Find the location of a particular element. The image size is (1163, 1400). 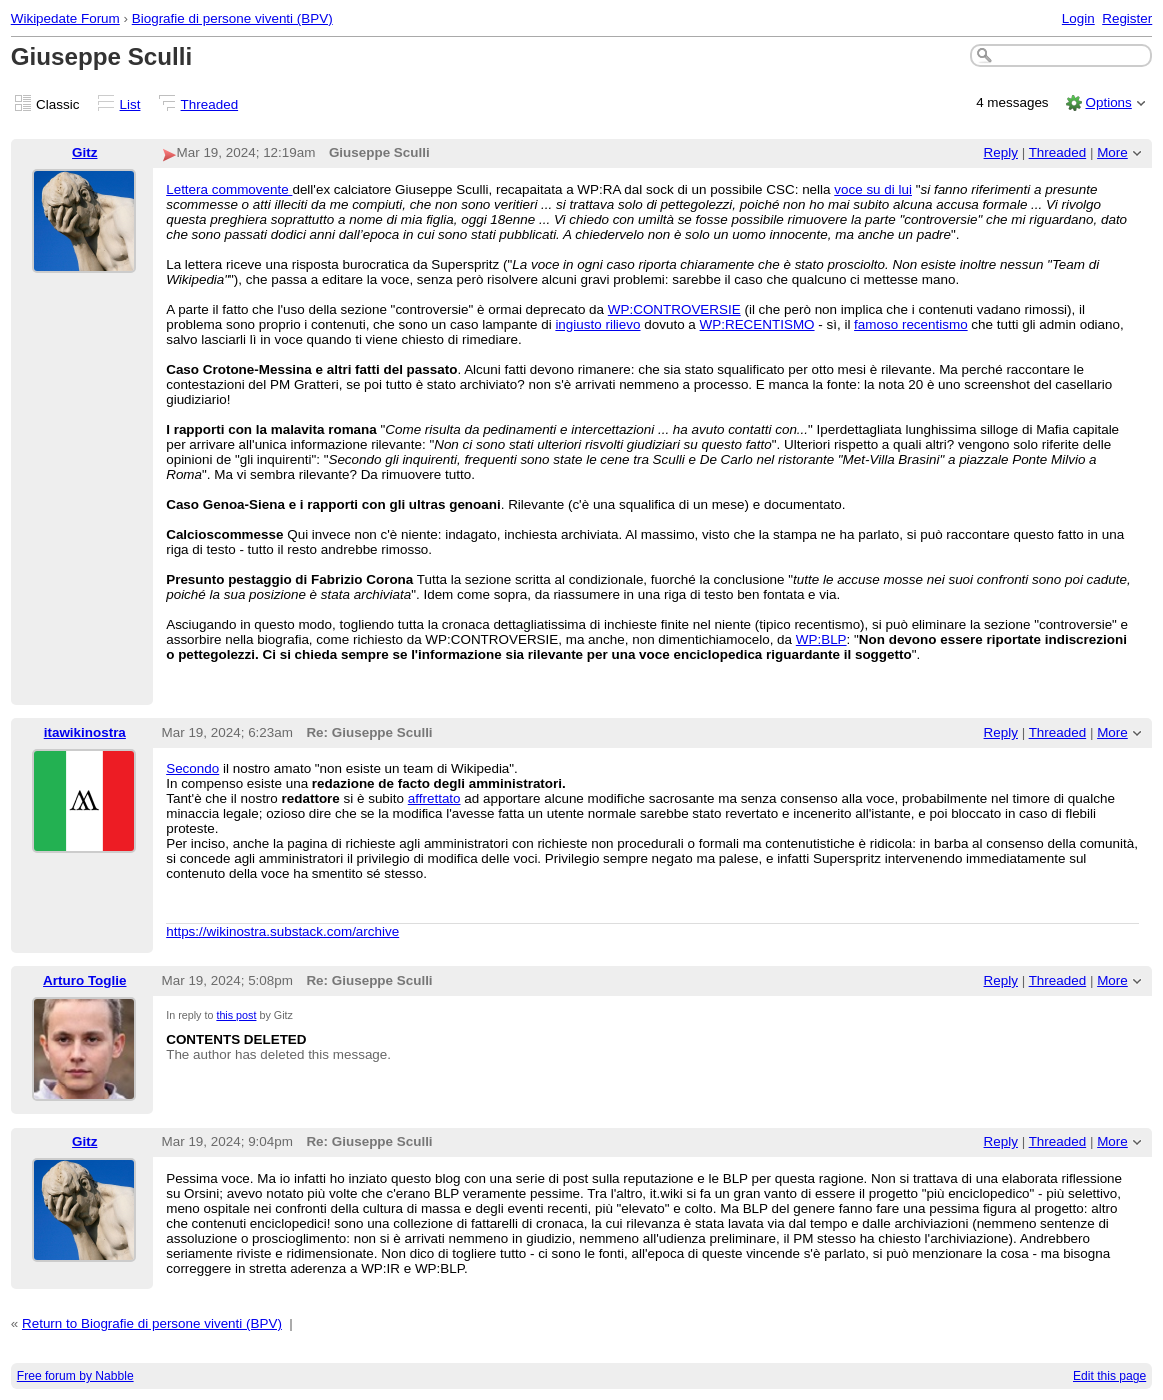

famoso recentismo is located at coordinates (911, 324).